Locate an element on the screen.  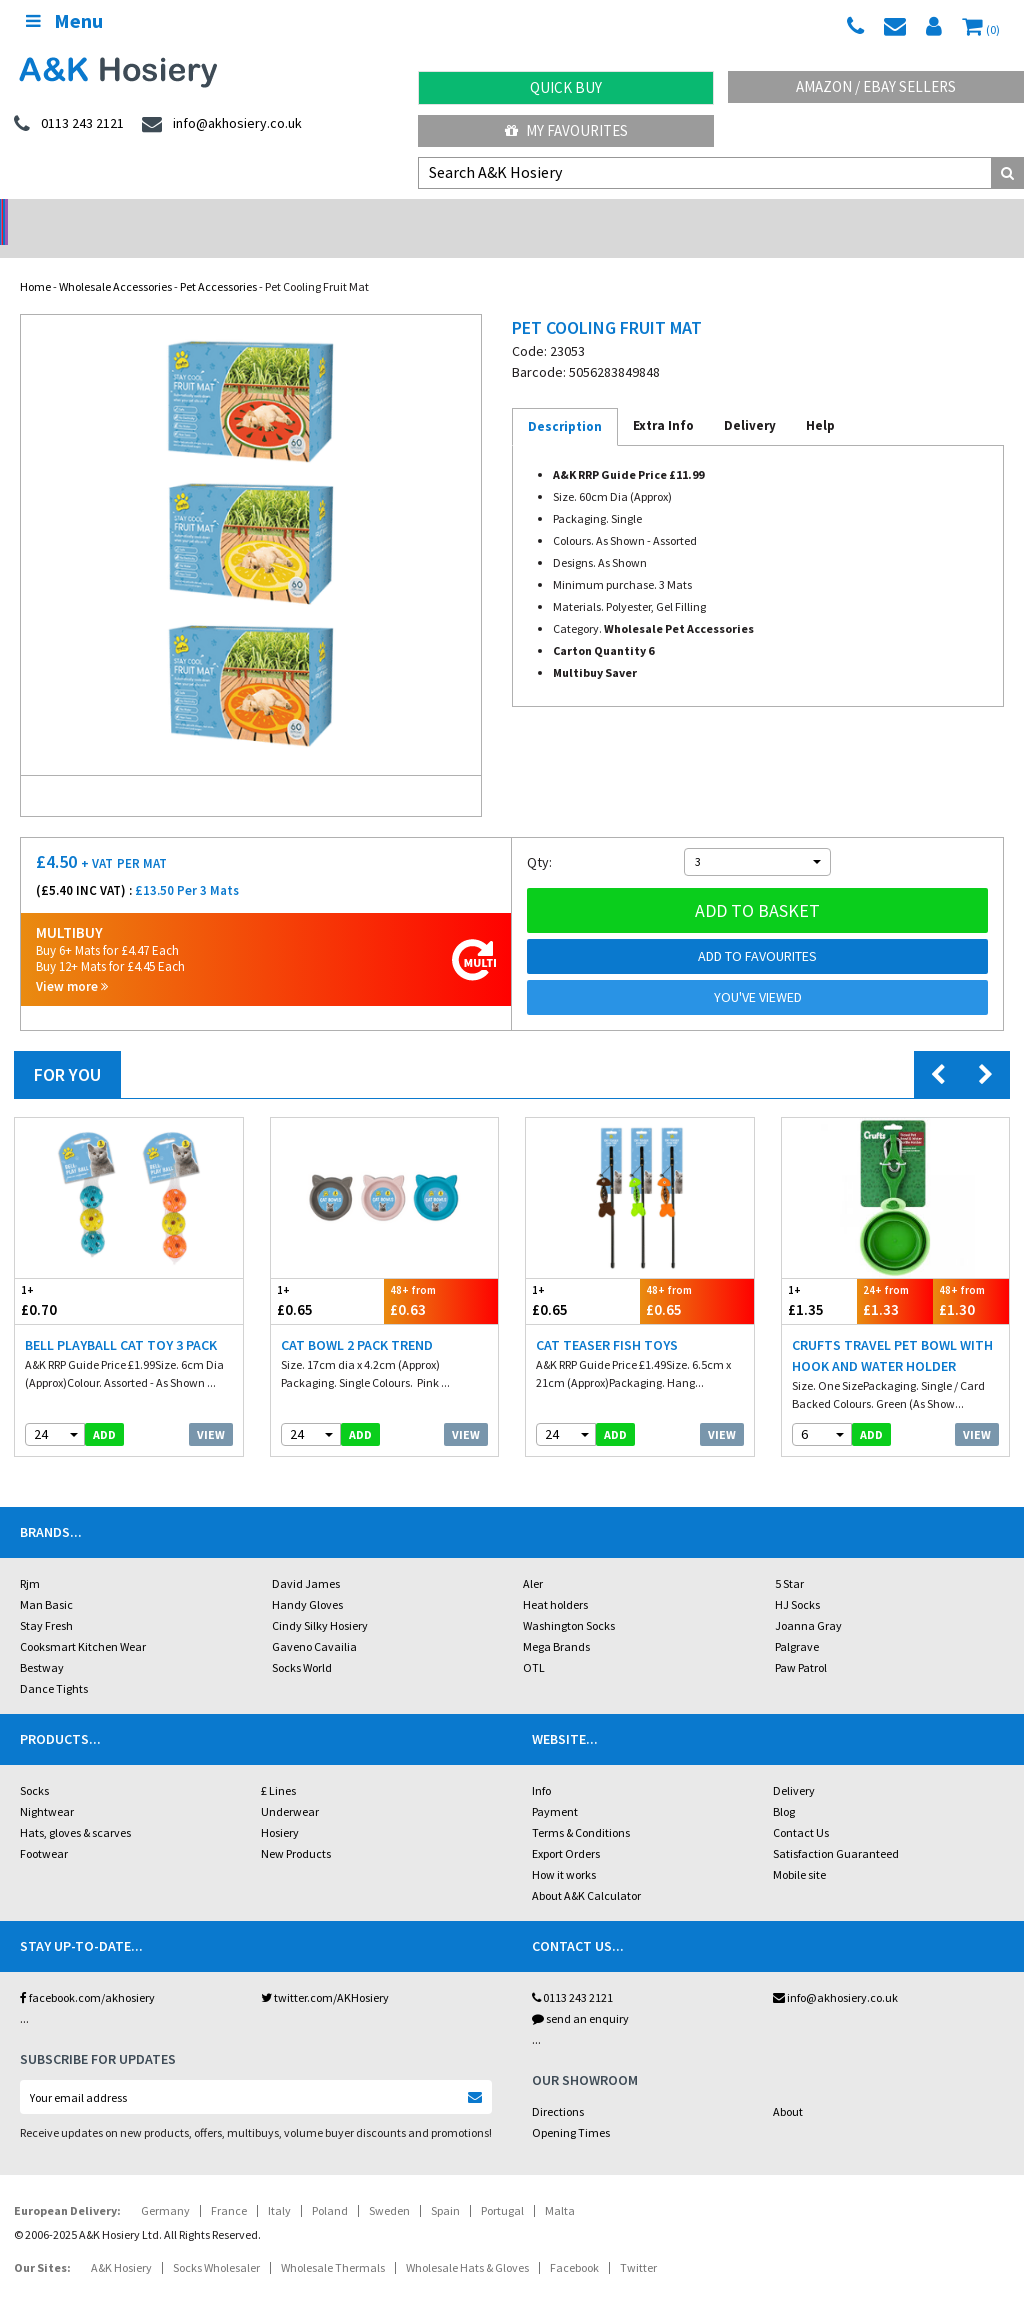
OTL is located at coordinates (534, 1641).